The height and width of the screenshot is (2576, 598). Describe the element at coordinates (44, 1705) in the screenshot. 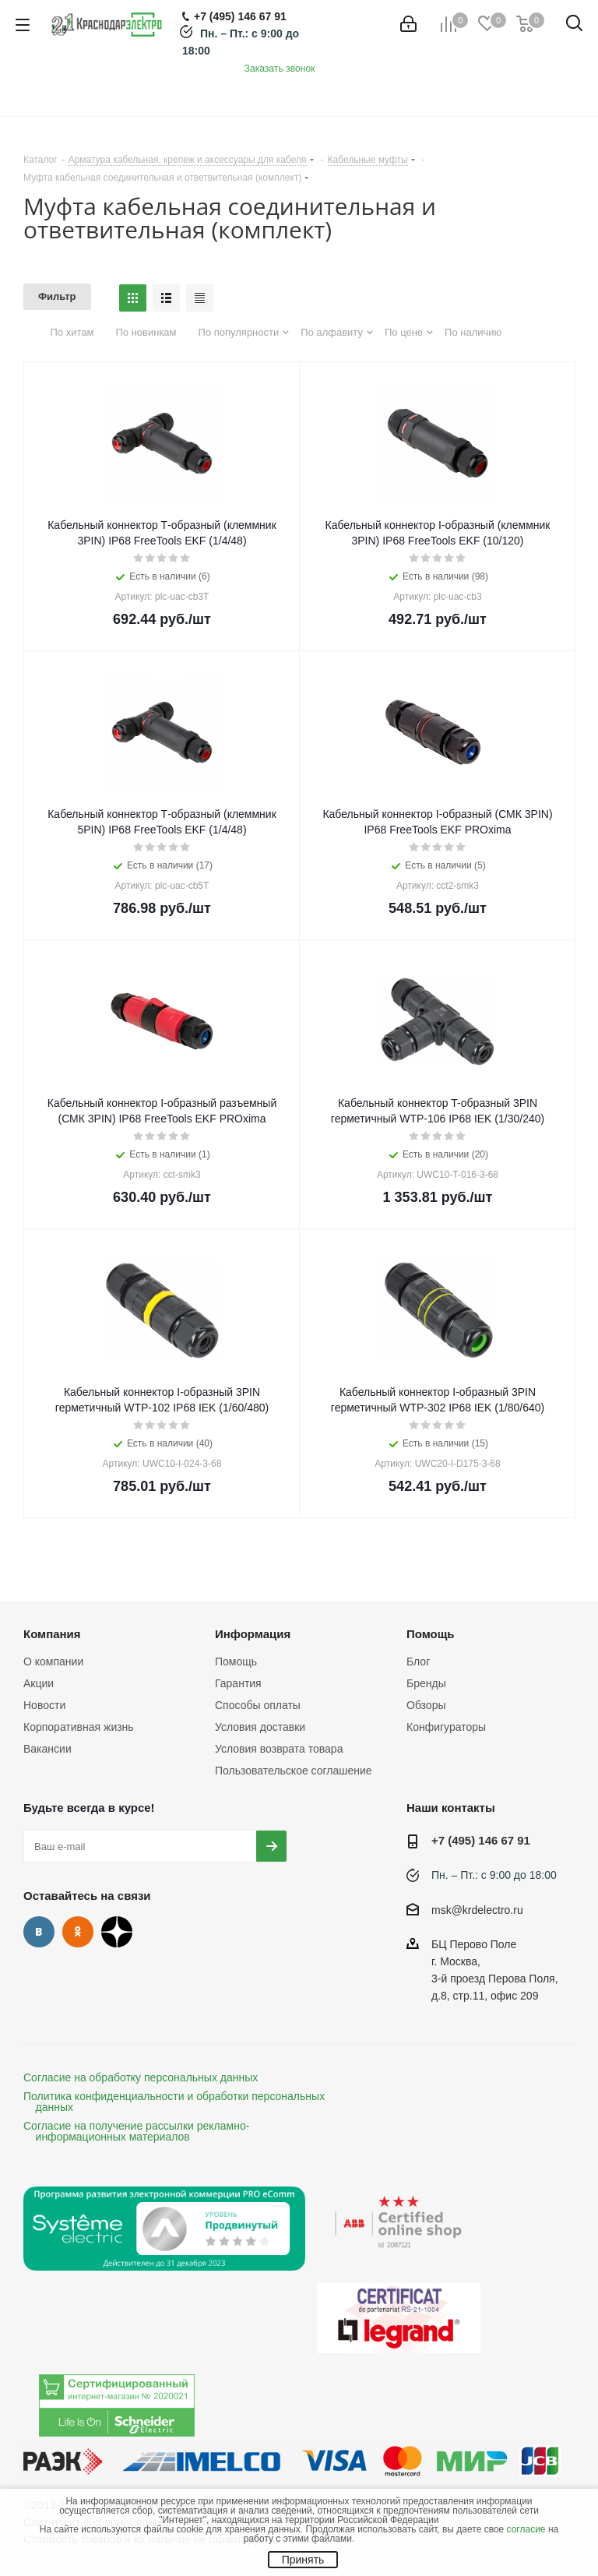

I see `Новости` at that location.